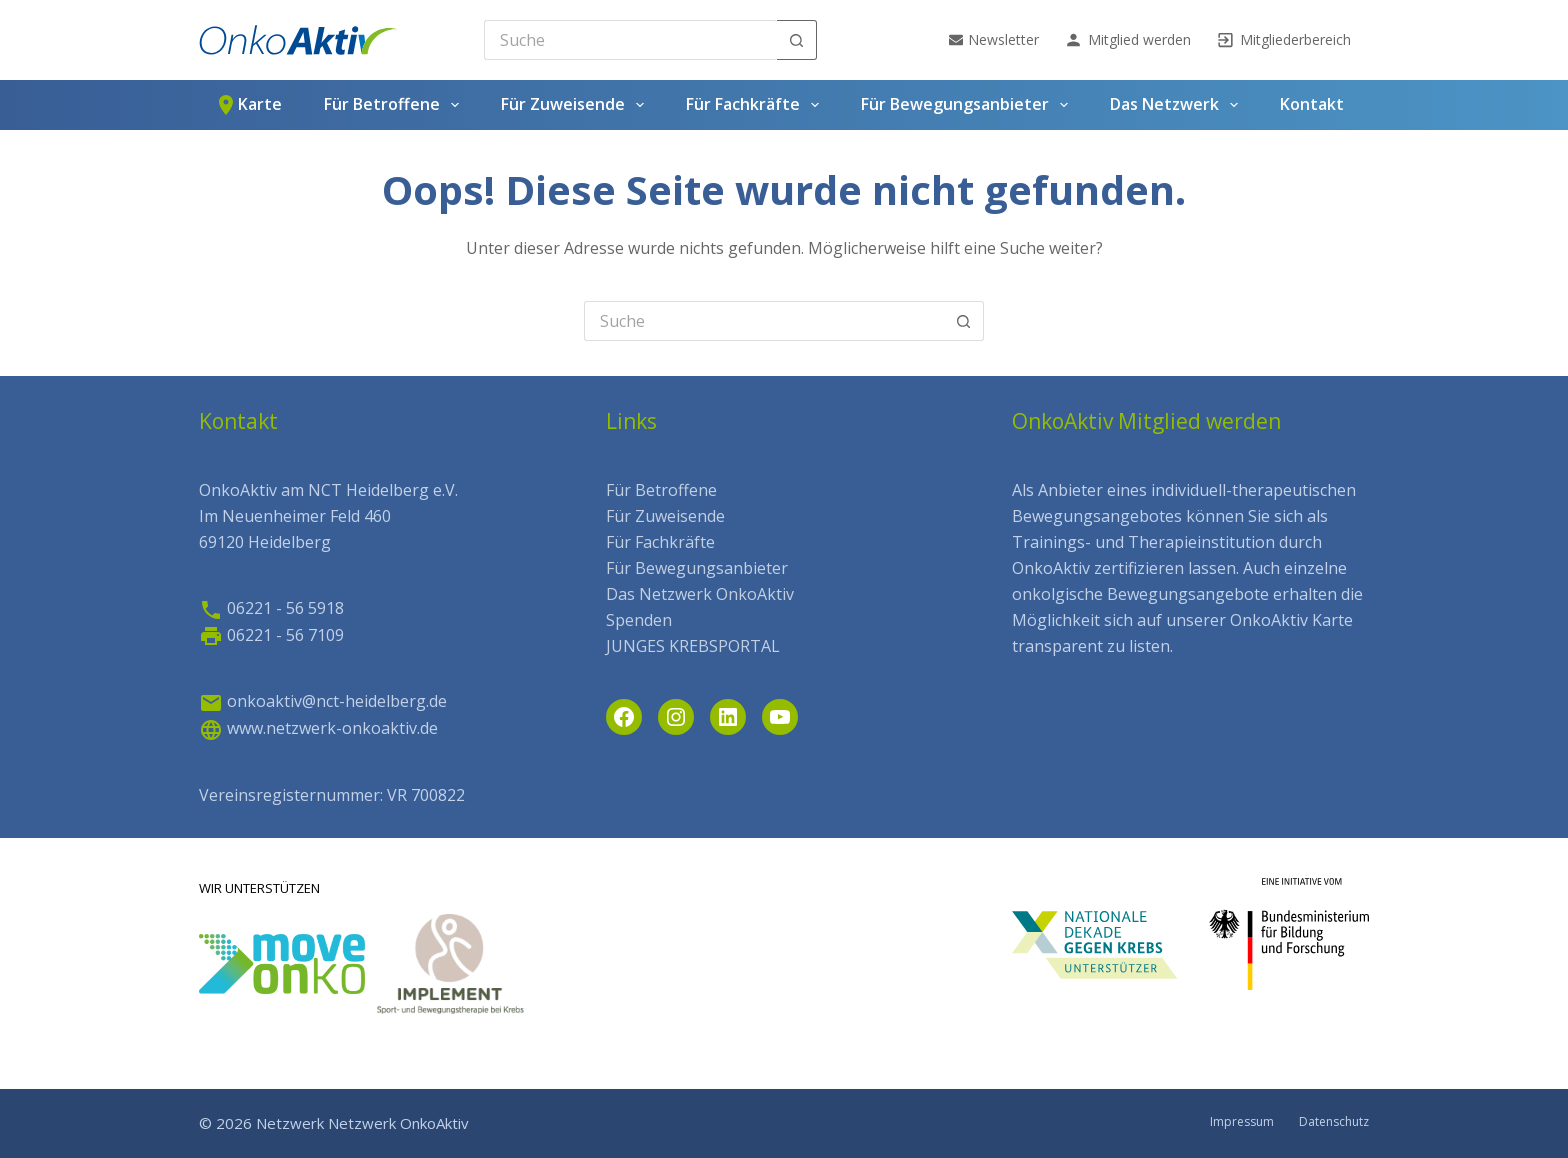 This screenshot has height=1158, width=1568. I want to click on Spenden, so click(639, 620).